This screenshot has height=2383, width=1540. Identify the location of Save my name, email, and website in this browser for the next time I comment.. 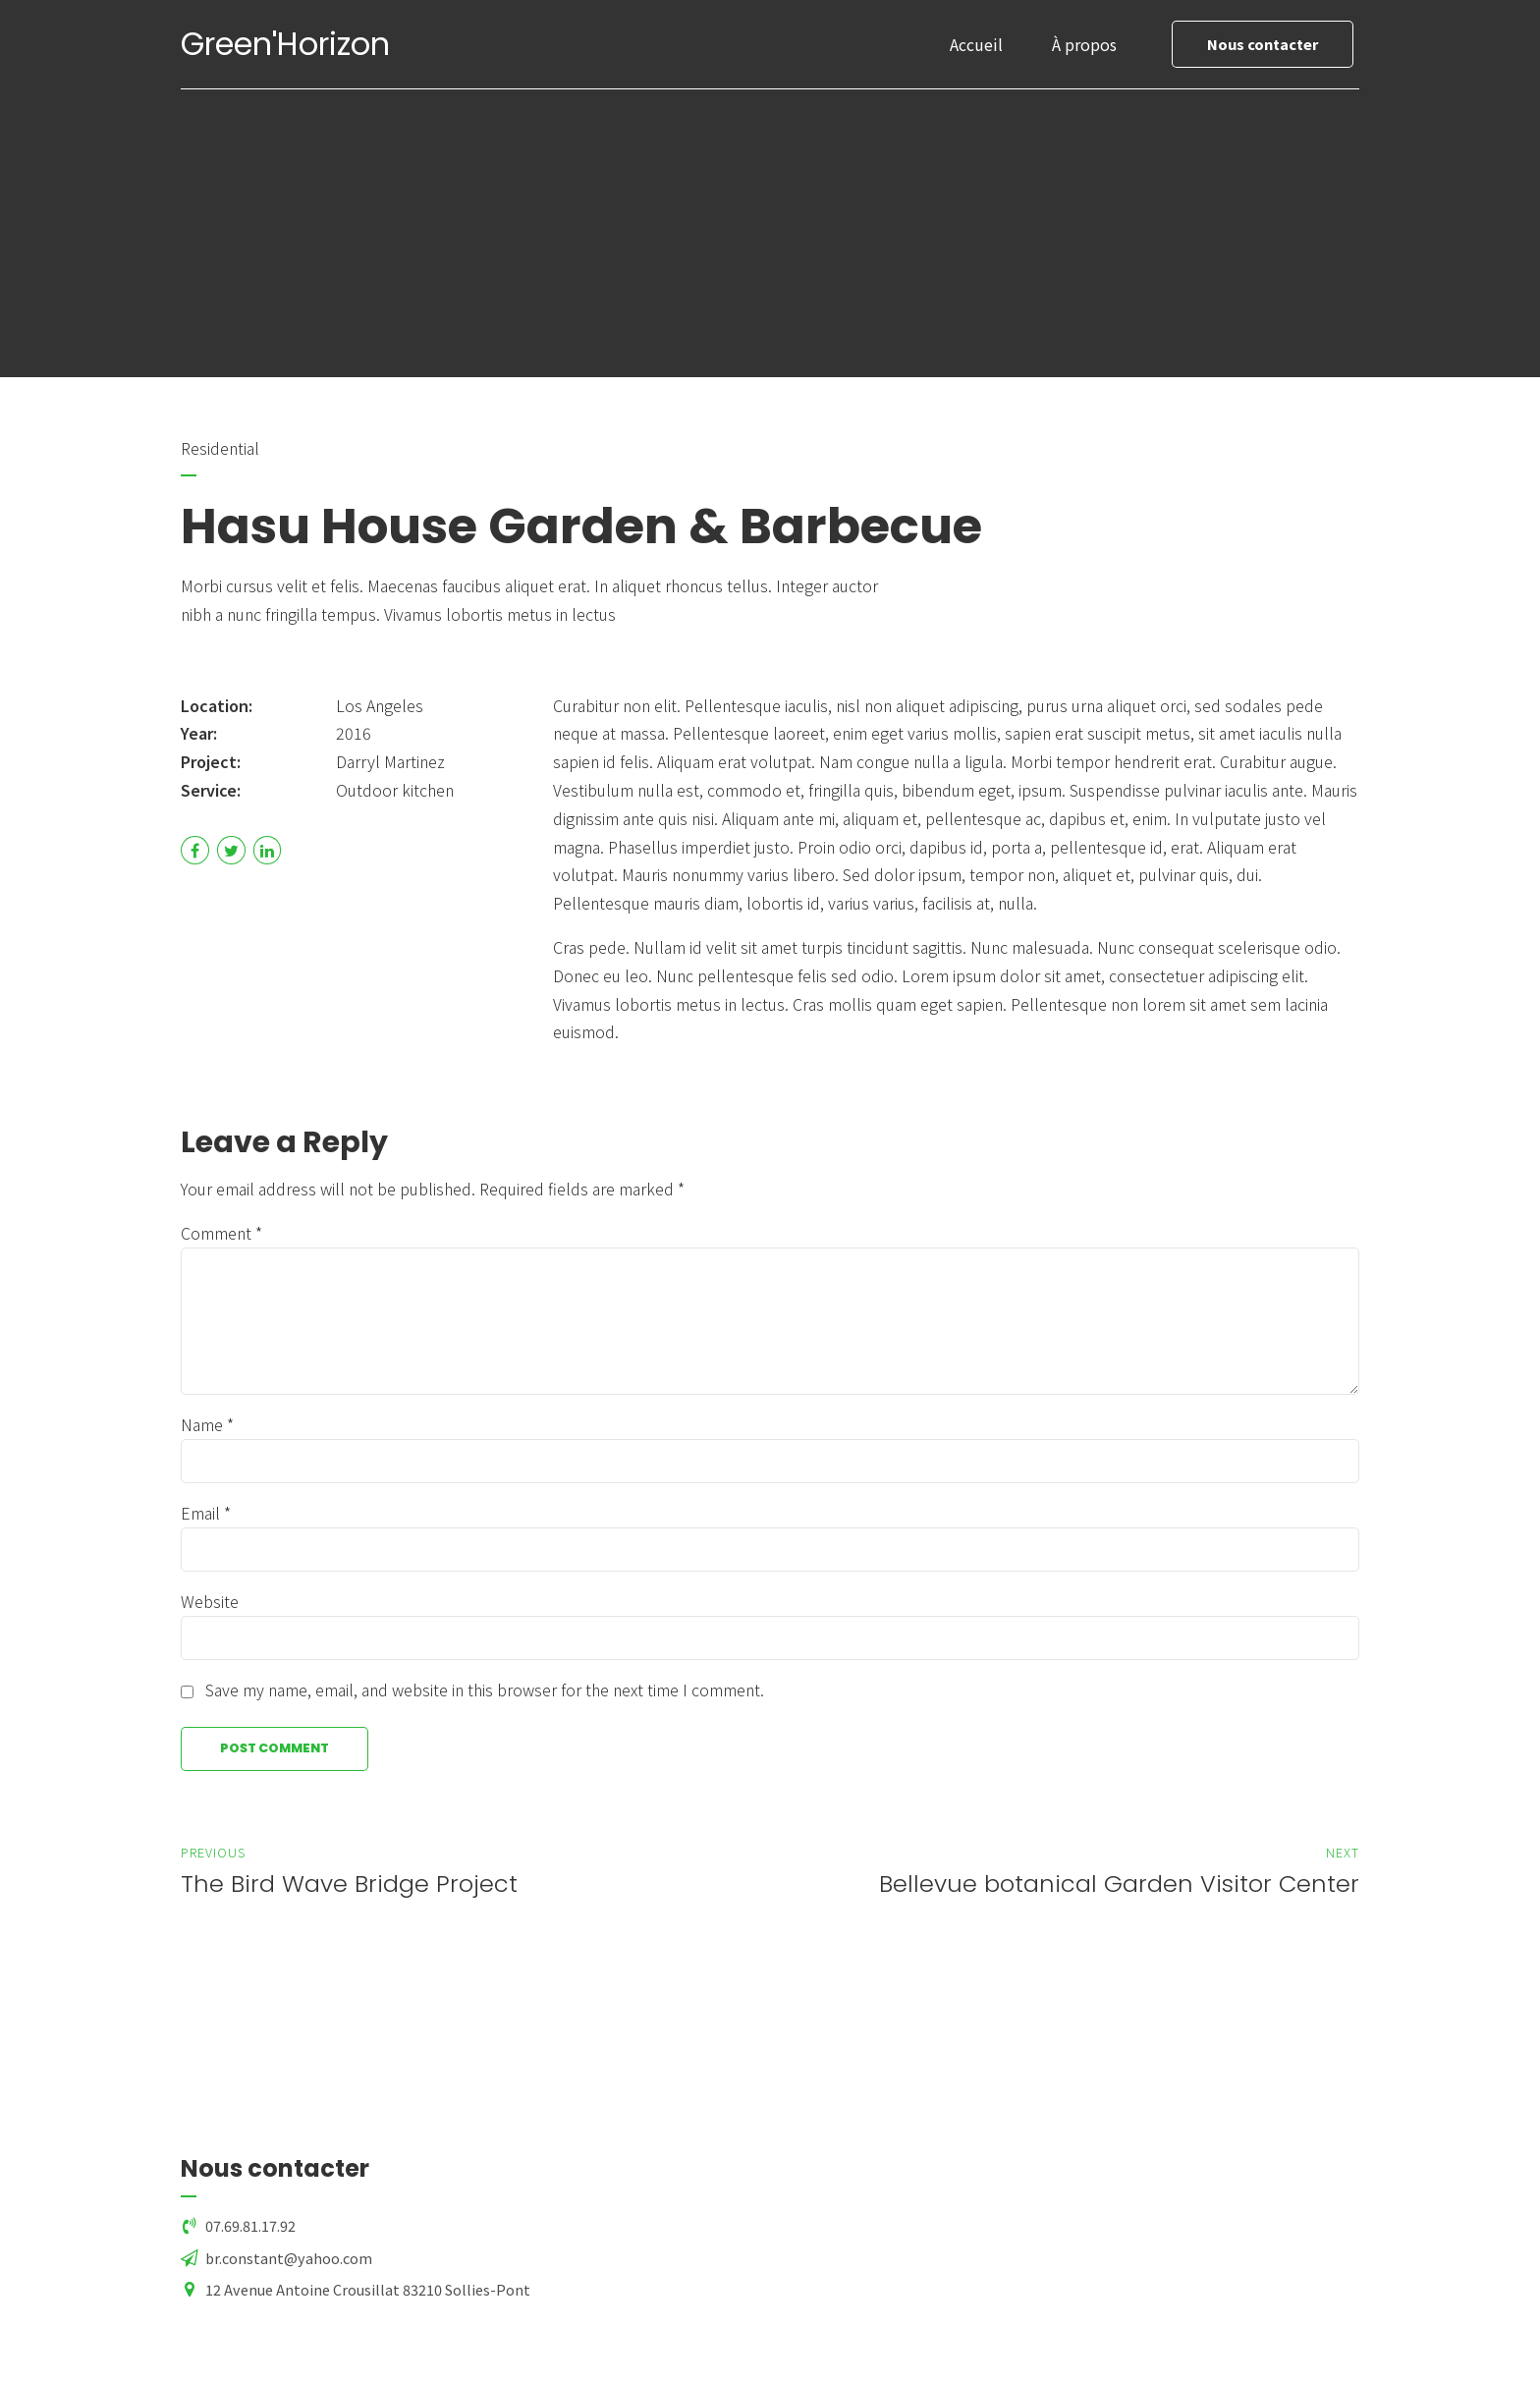
(484, 1689).